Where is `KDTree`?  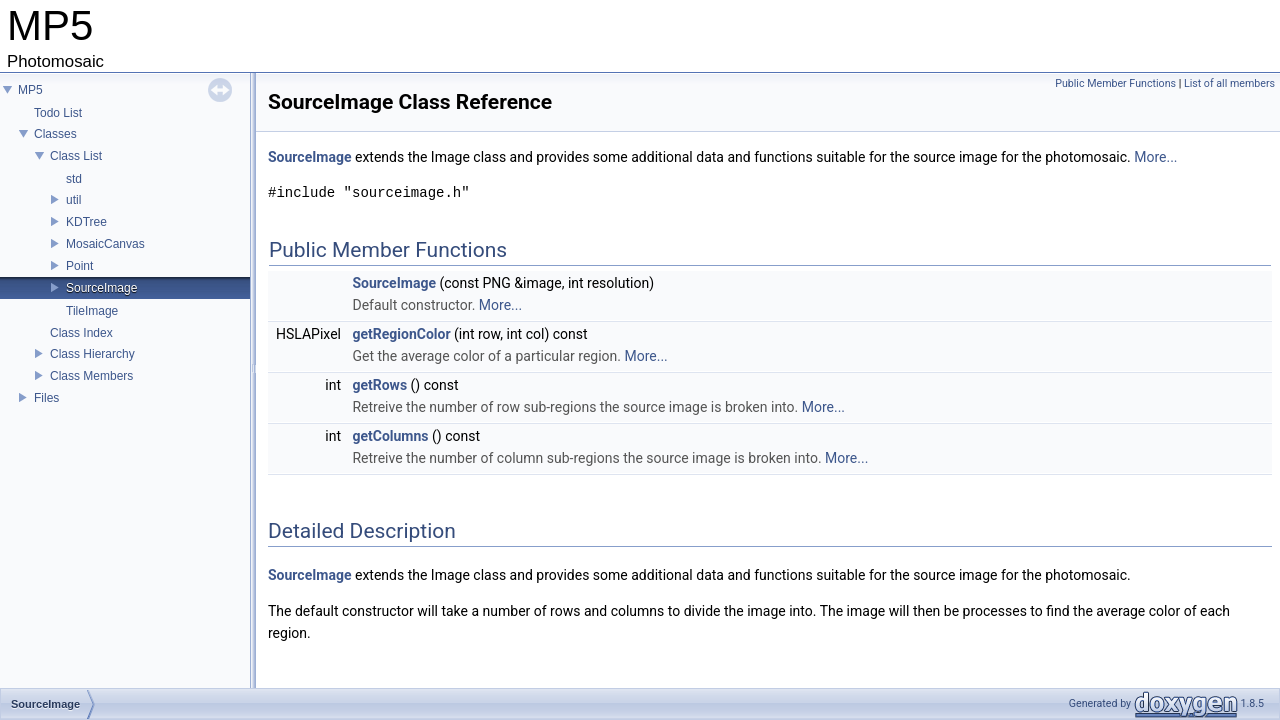 KDTree is located at coordinates (86, 222).